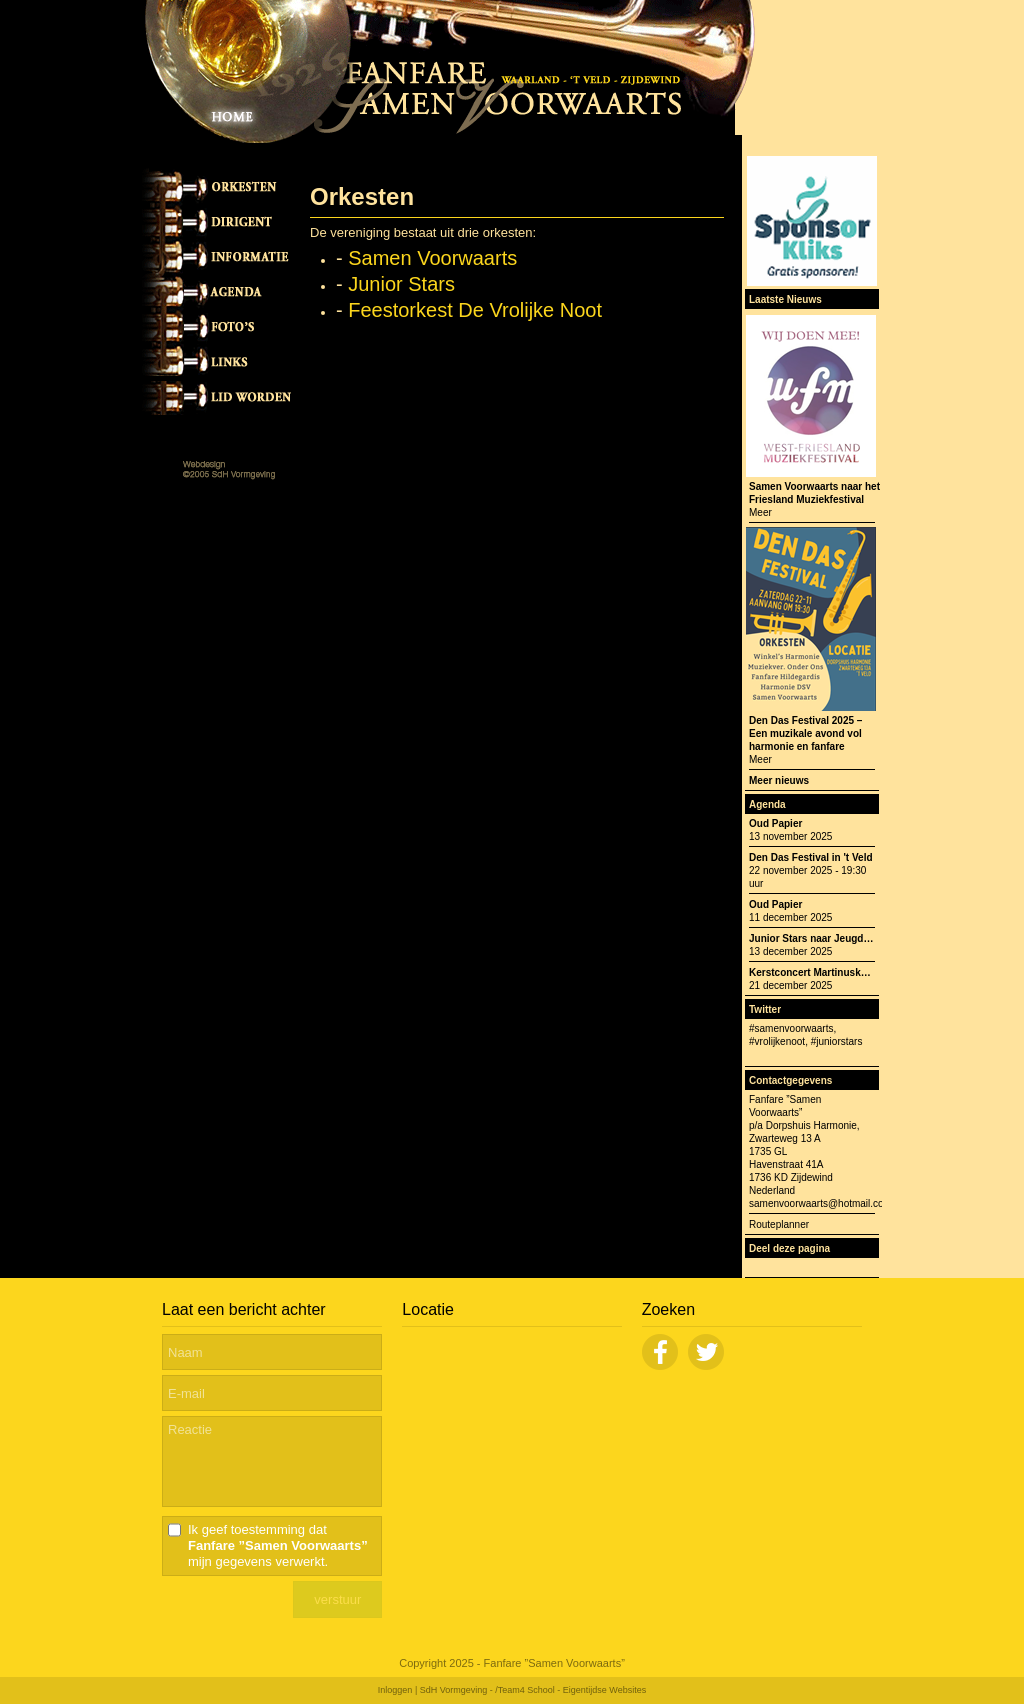 This screenshot has width=1024, height=1704. What do you see at coordinates (401, 284) in the screenshot?
I see `Junior Stars` at bounding box center [401, 284].